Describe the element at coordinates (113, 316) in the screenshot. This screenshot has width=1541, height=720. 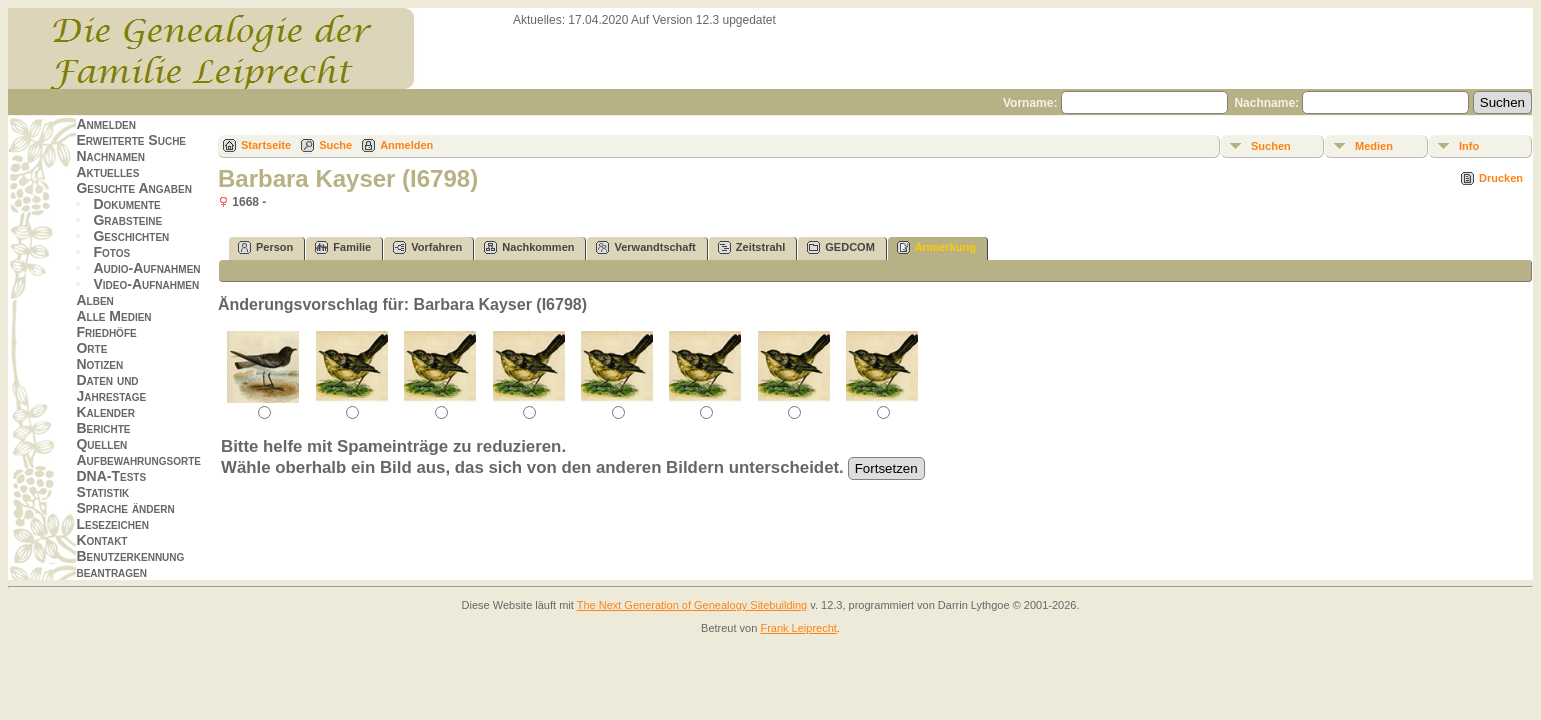
I see `Alle Medien` at that location.